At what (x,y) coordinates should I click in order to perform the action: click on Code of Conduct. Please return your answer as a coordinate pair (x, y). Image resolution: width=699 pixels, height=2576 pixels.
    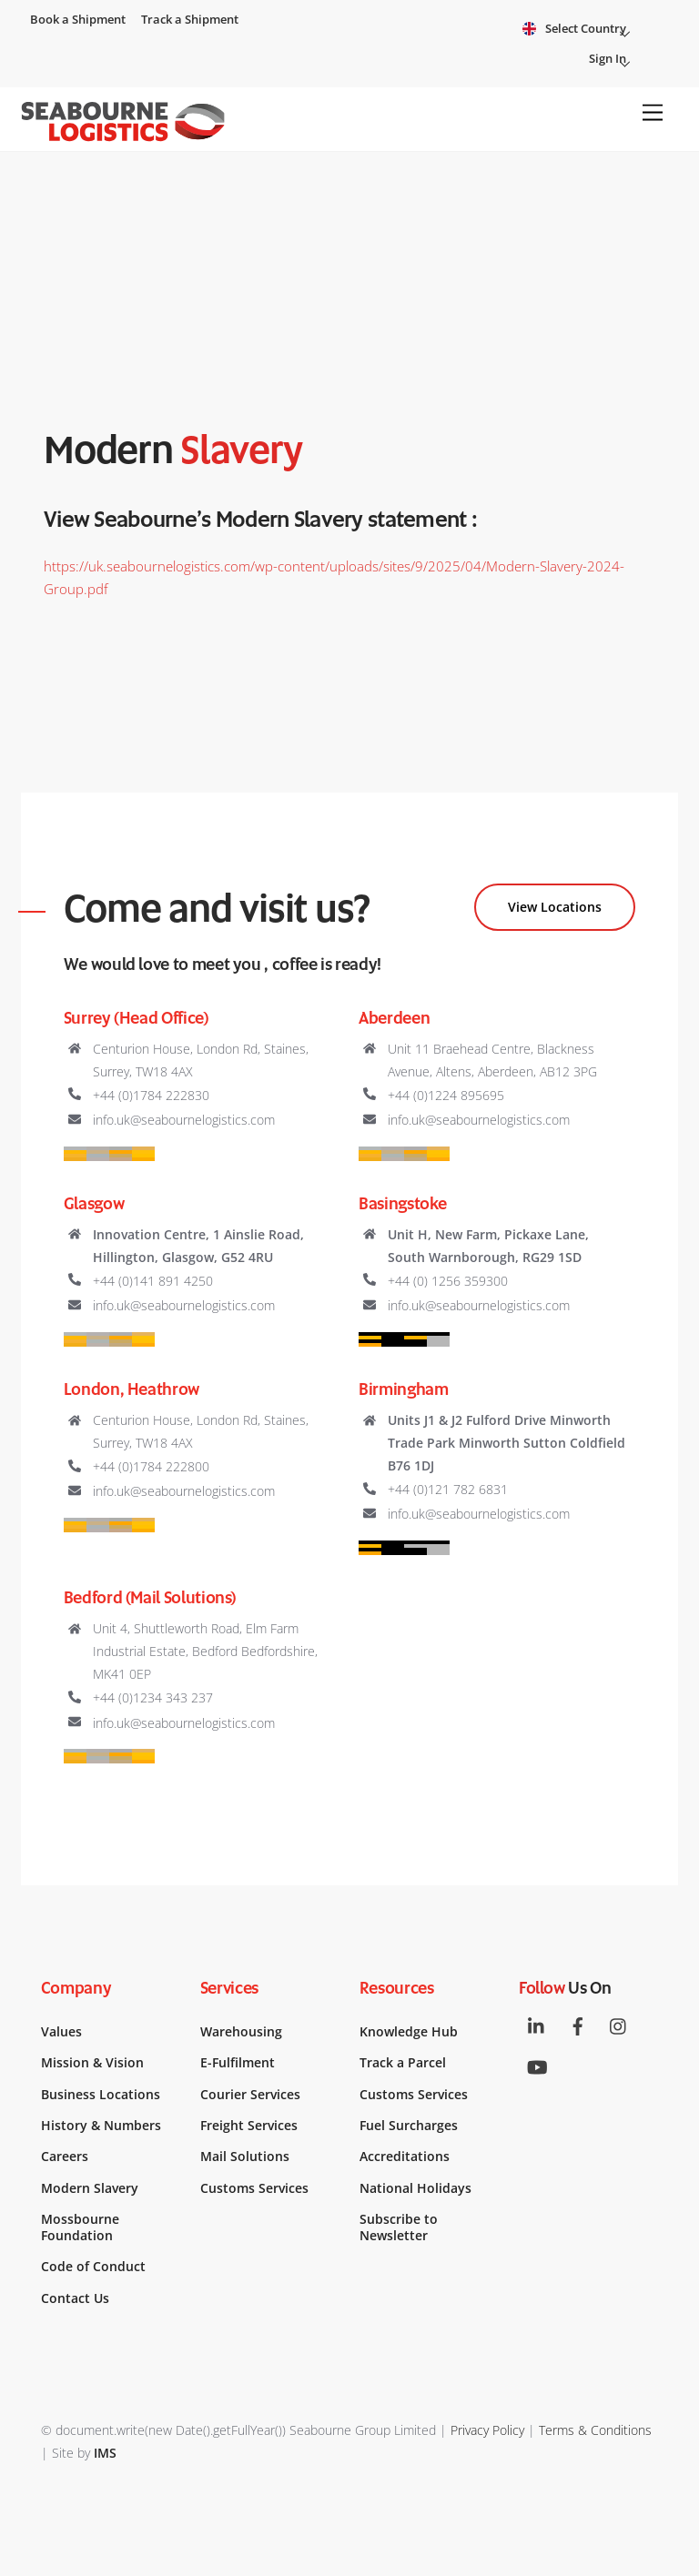
    Looking at the image, I should click on (93, 2266).